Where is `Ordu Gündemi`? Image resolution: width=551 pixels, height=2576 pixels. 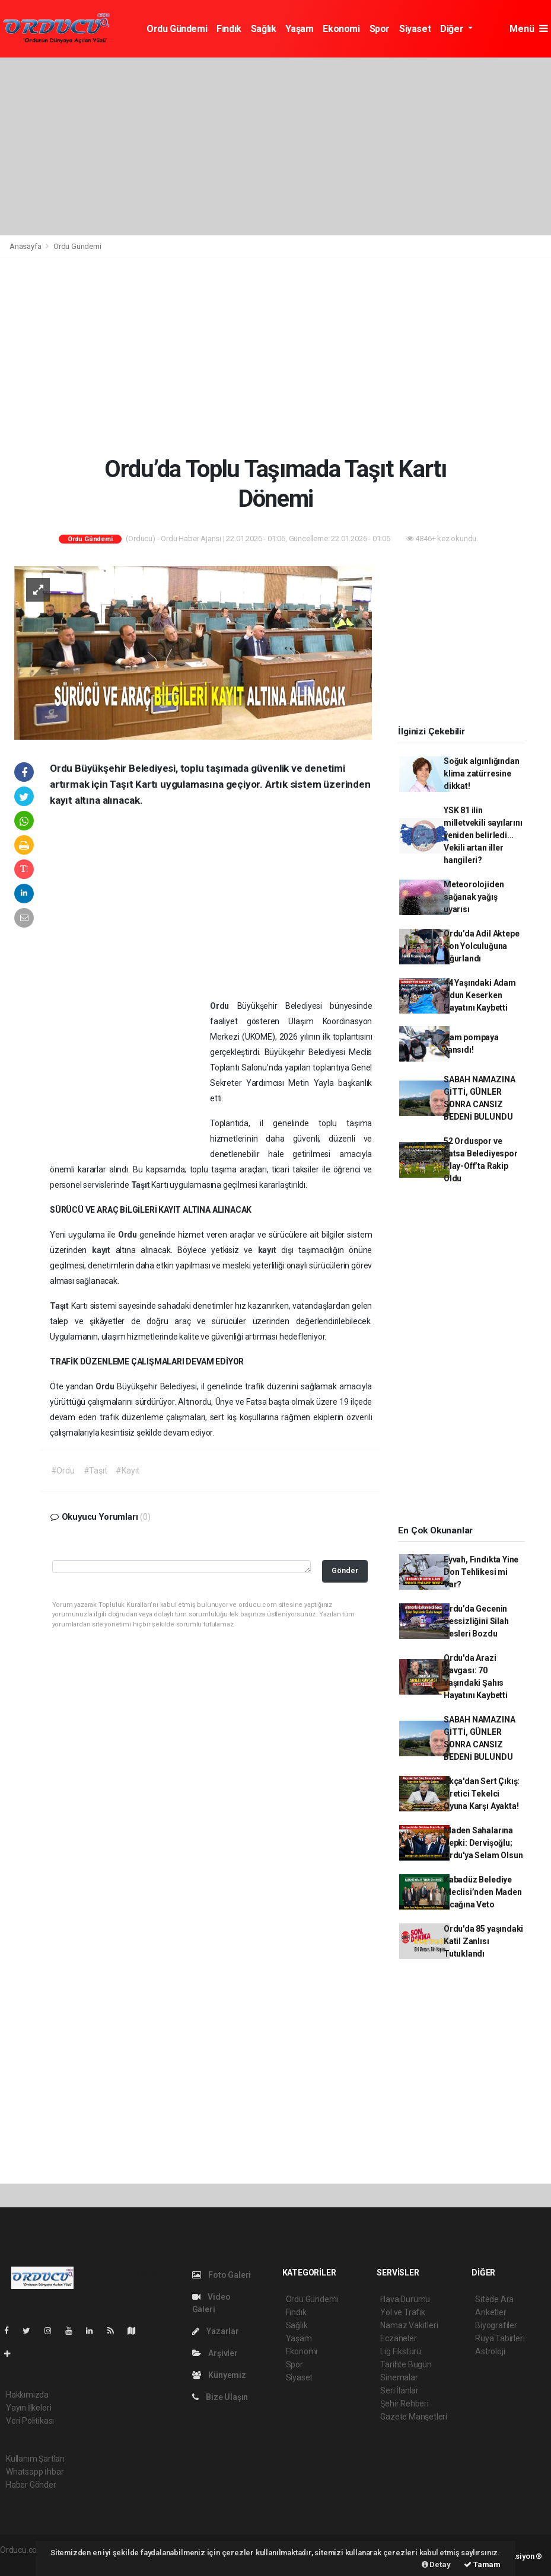
Ordu Gündemi is located at coordinates (176, 28).